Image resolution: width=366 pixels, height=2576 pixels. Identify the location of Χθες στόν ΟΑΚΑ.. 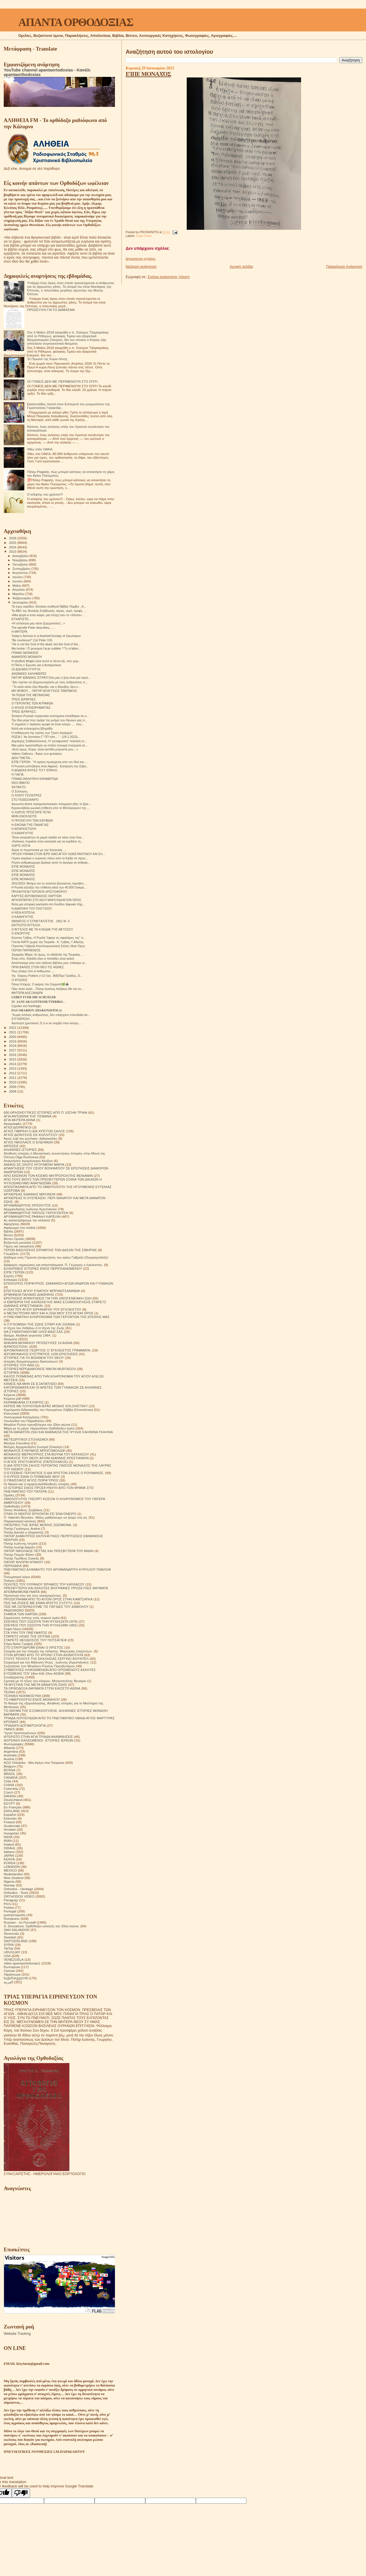
(40, 449).